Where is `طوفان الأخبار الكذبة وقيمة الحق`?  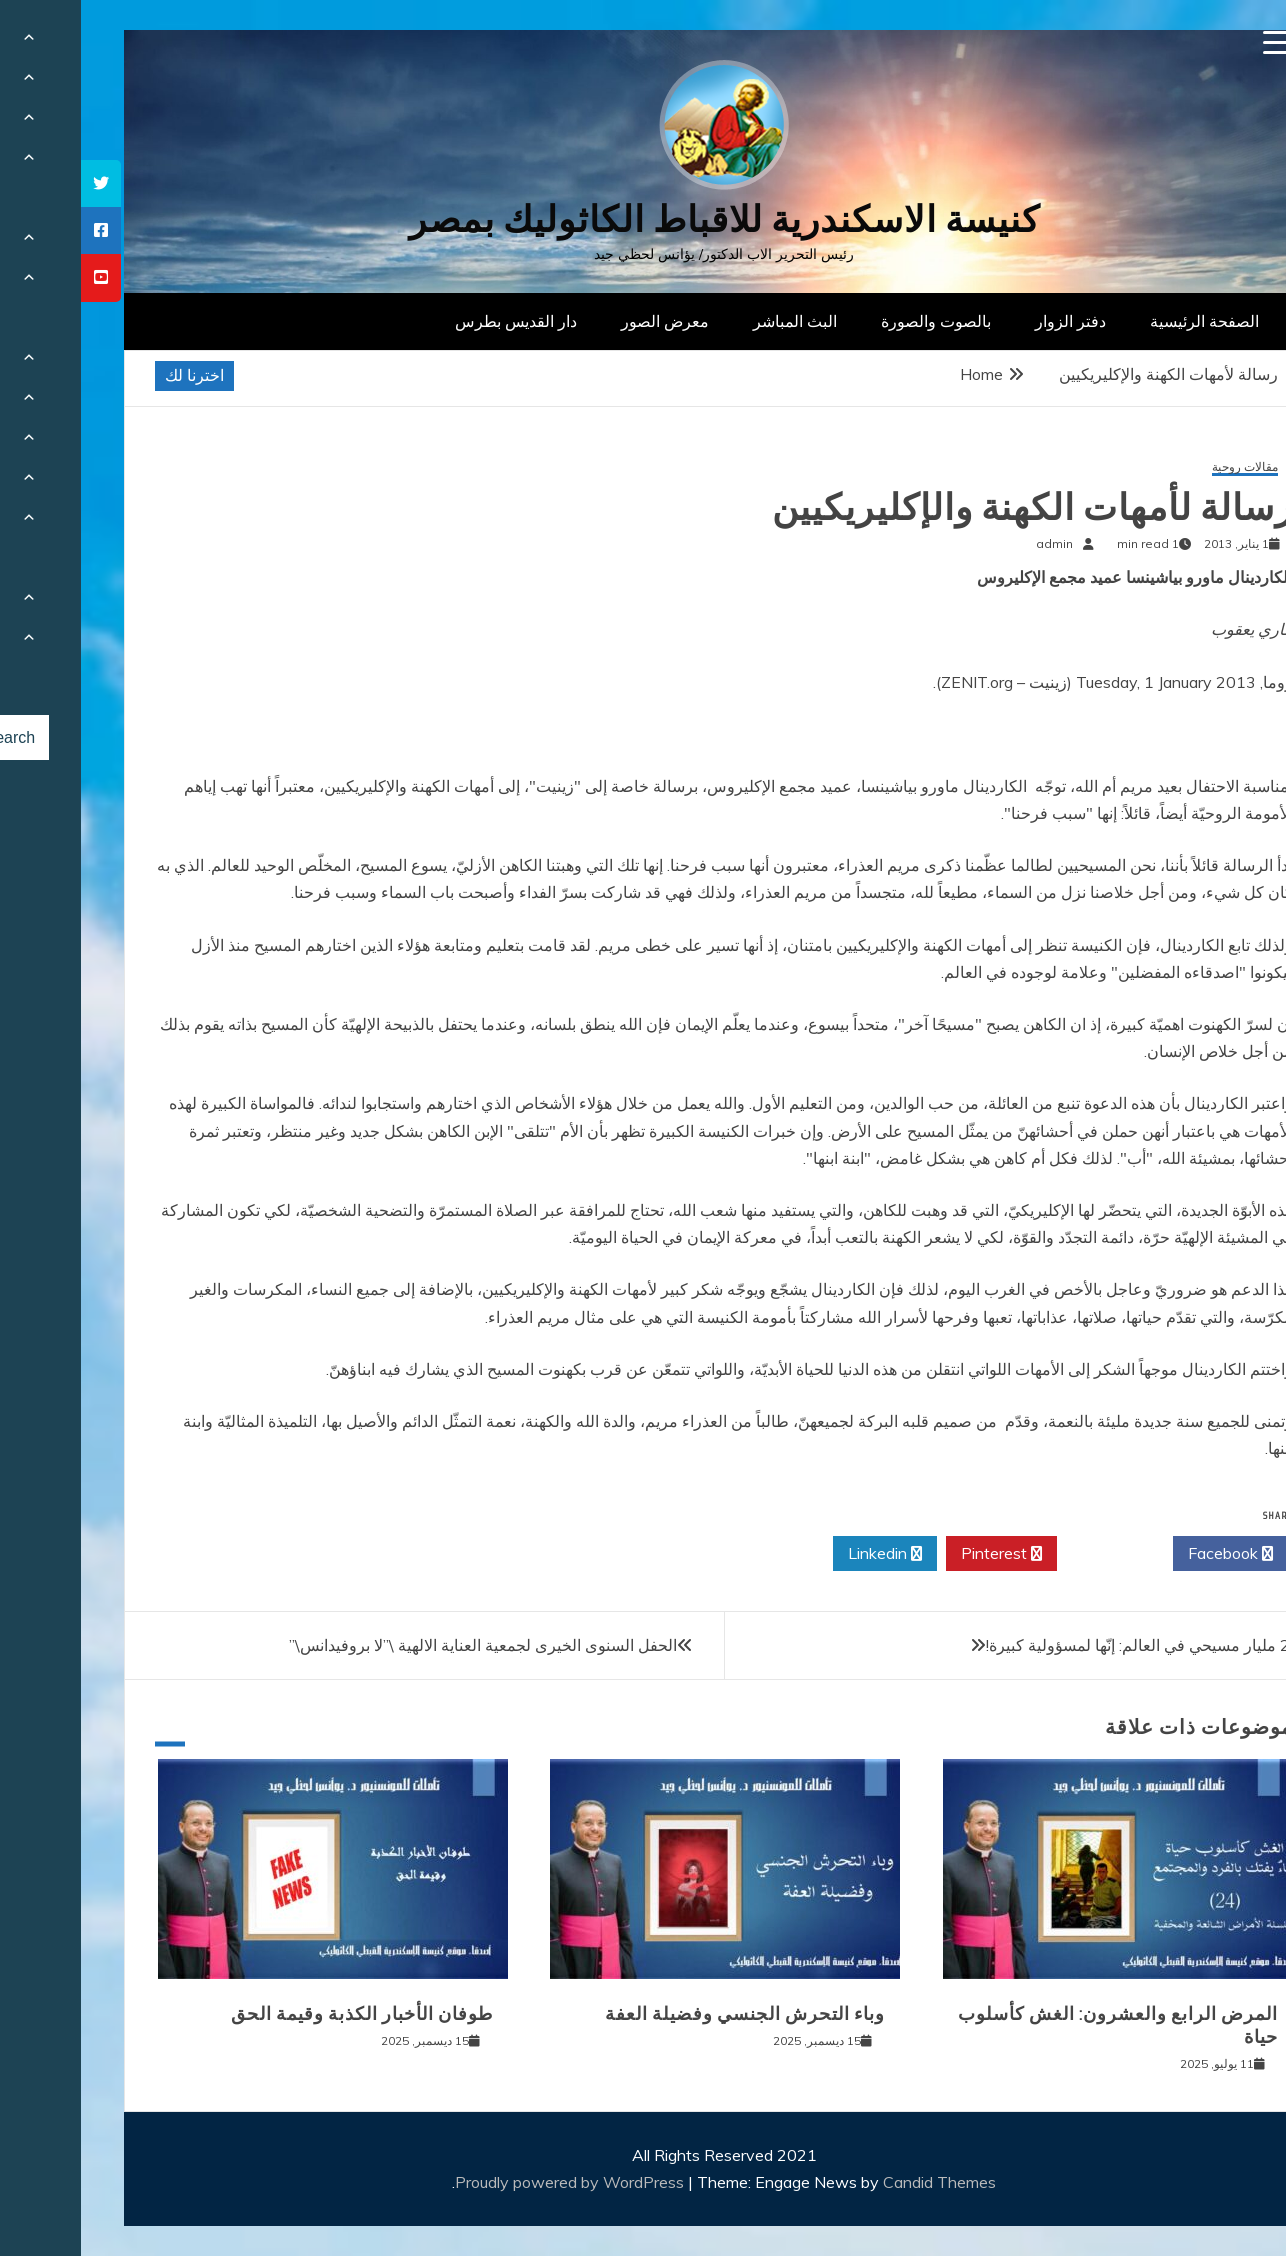
طوفان الأخبار الكذبة وقيمة الحق is located at coordinates (281, 2014).